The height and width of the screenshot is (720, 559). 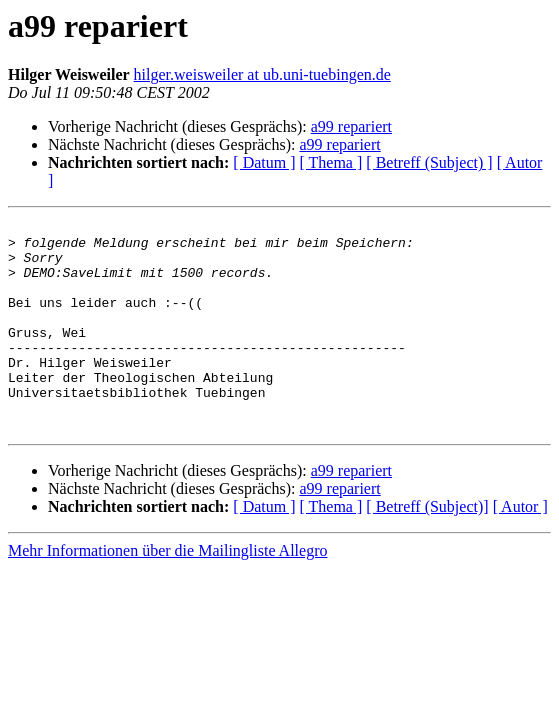 I want to click on [ Datum ], so click(x=264, y=162).